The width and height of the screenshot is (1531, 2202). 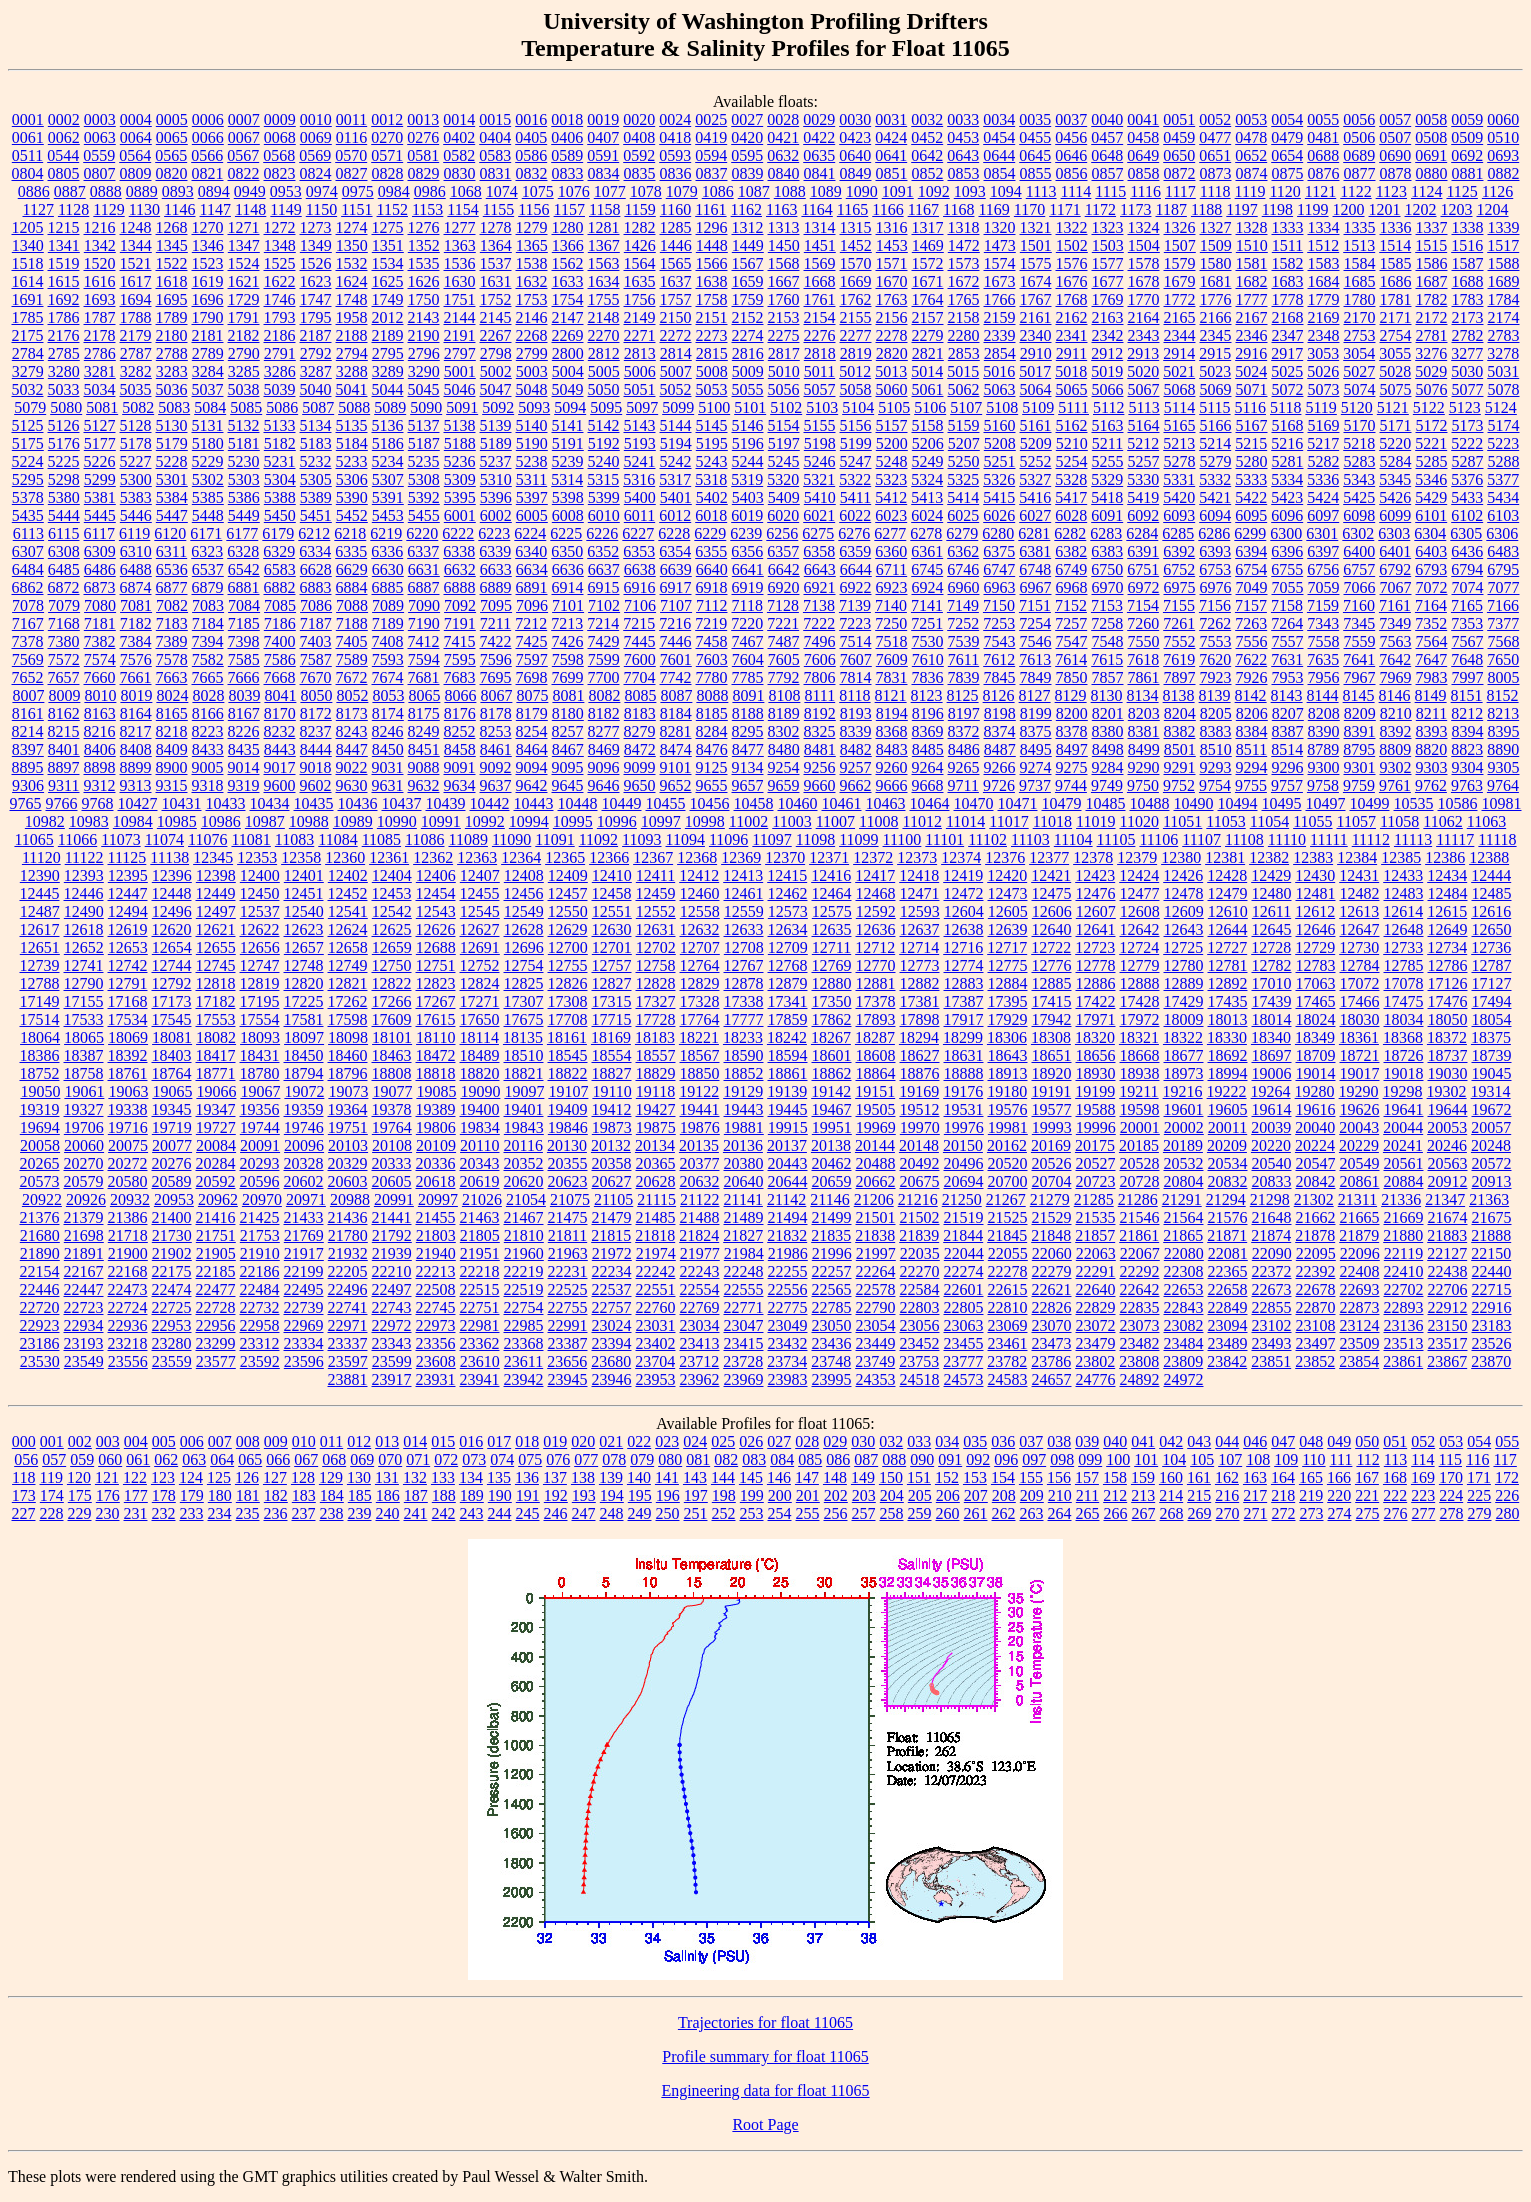 What do you see at coordinates (568, 785) in the screenshot?
I see `9645` at bounding box center [568, 785].